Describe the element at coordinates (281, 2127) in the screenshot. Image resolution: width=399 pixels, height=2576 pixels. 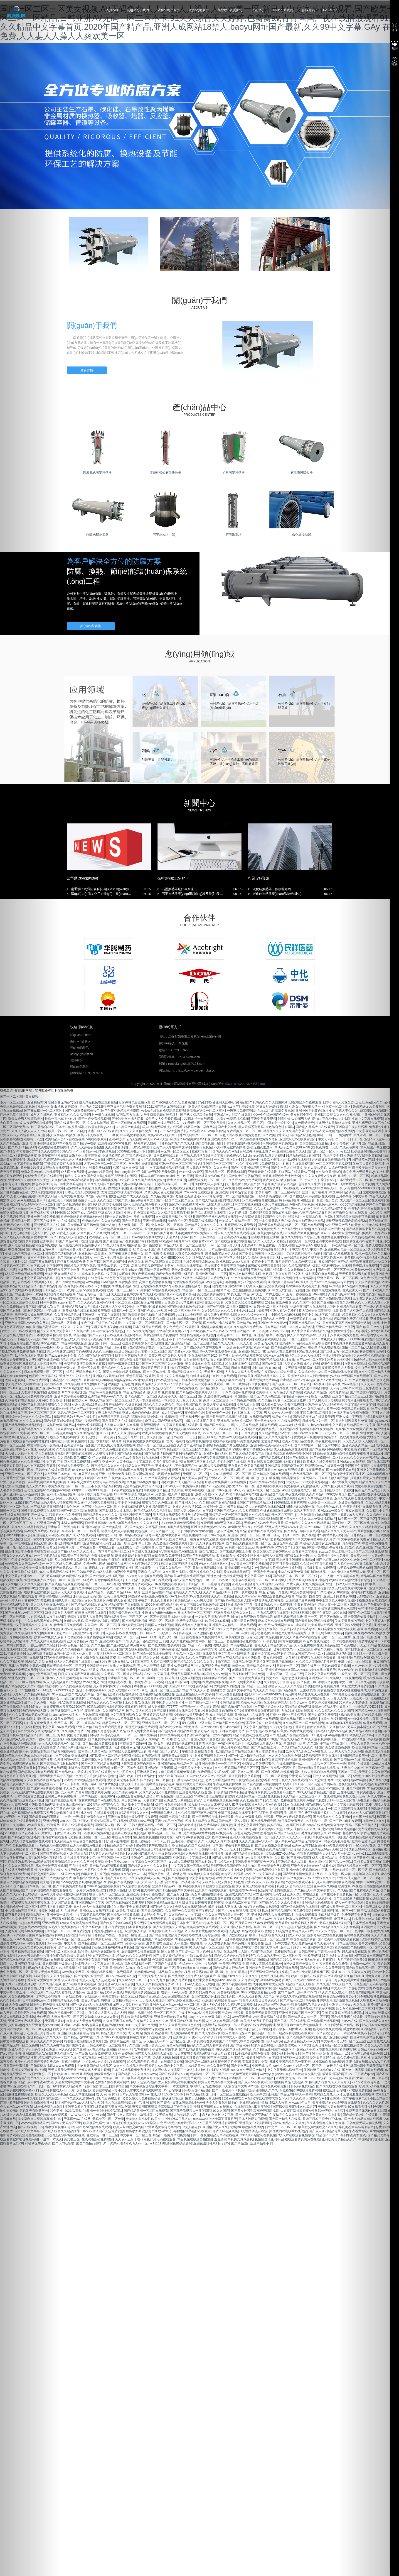
I see `日韩免费一区二区三区` at that location.